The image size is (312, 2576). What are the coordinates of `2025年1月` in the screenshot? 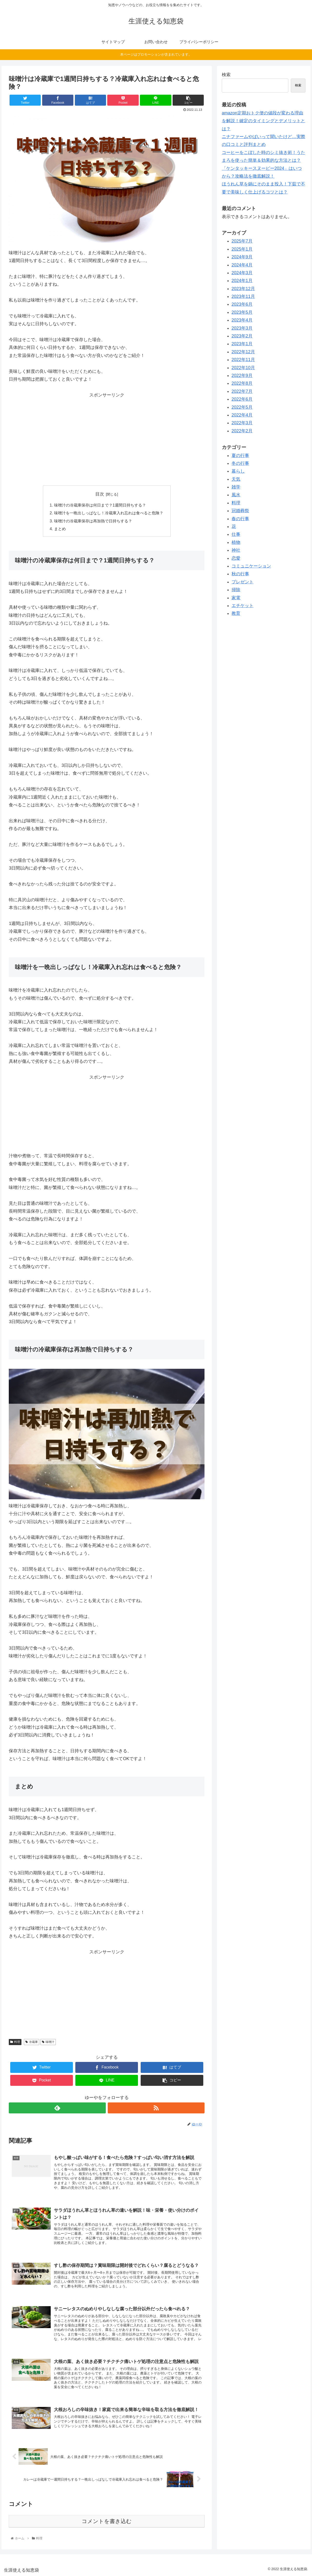 It's located at (242, 249).